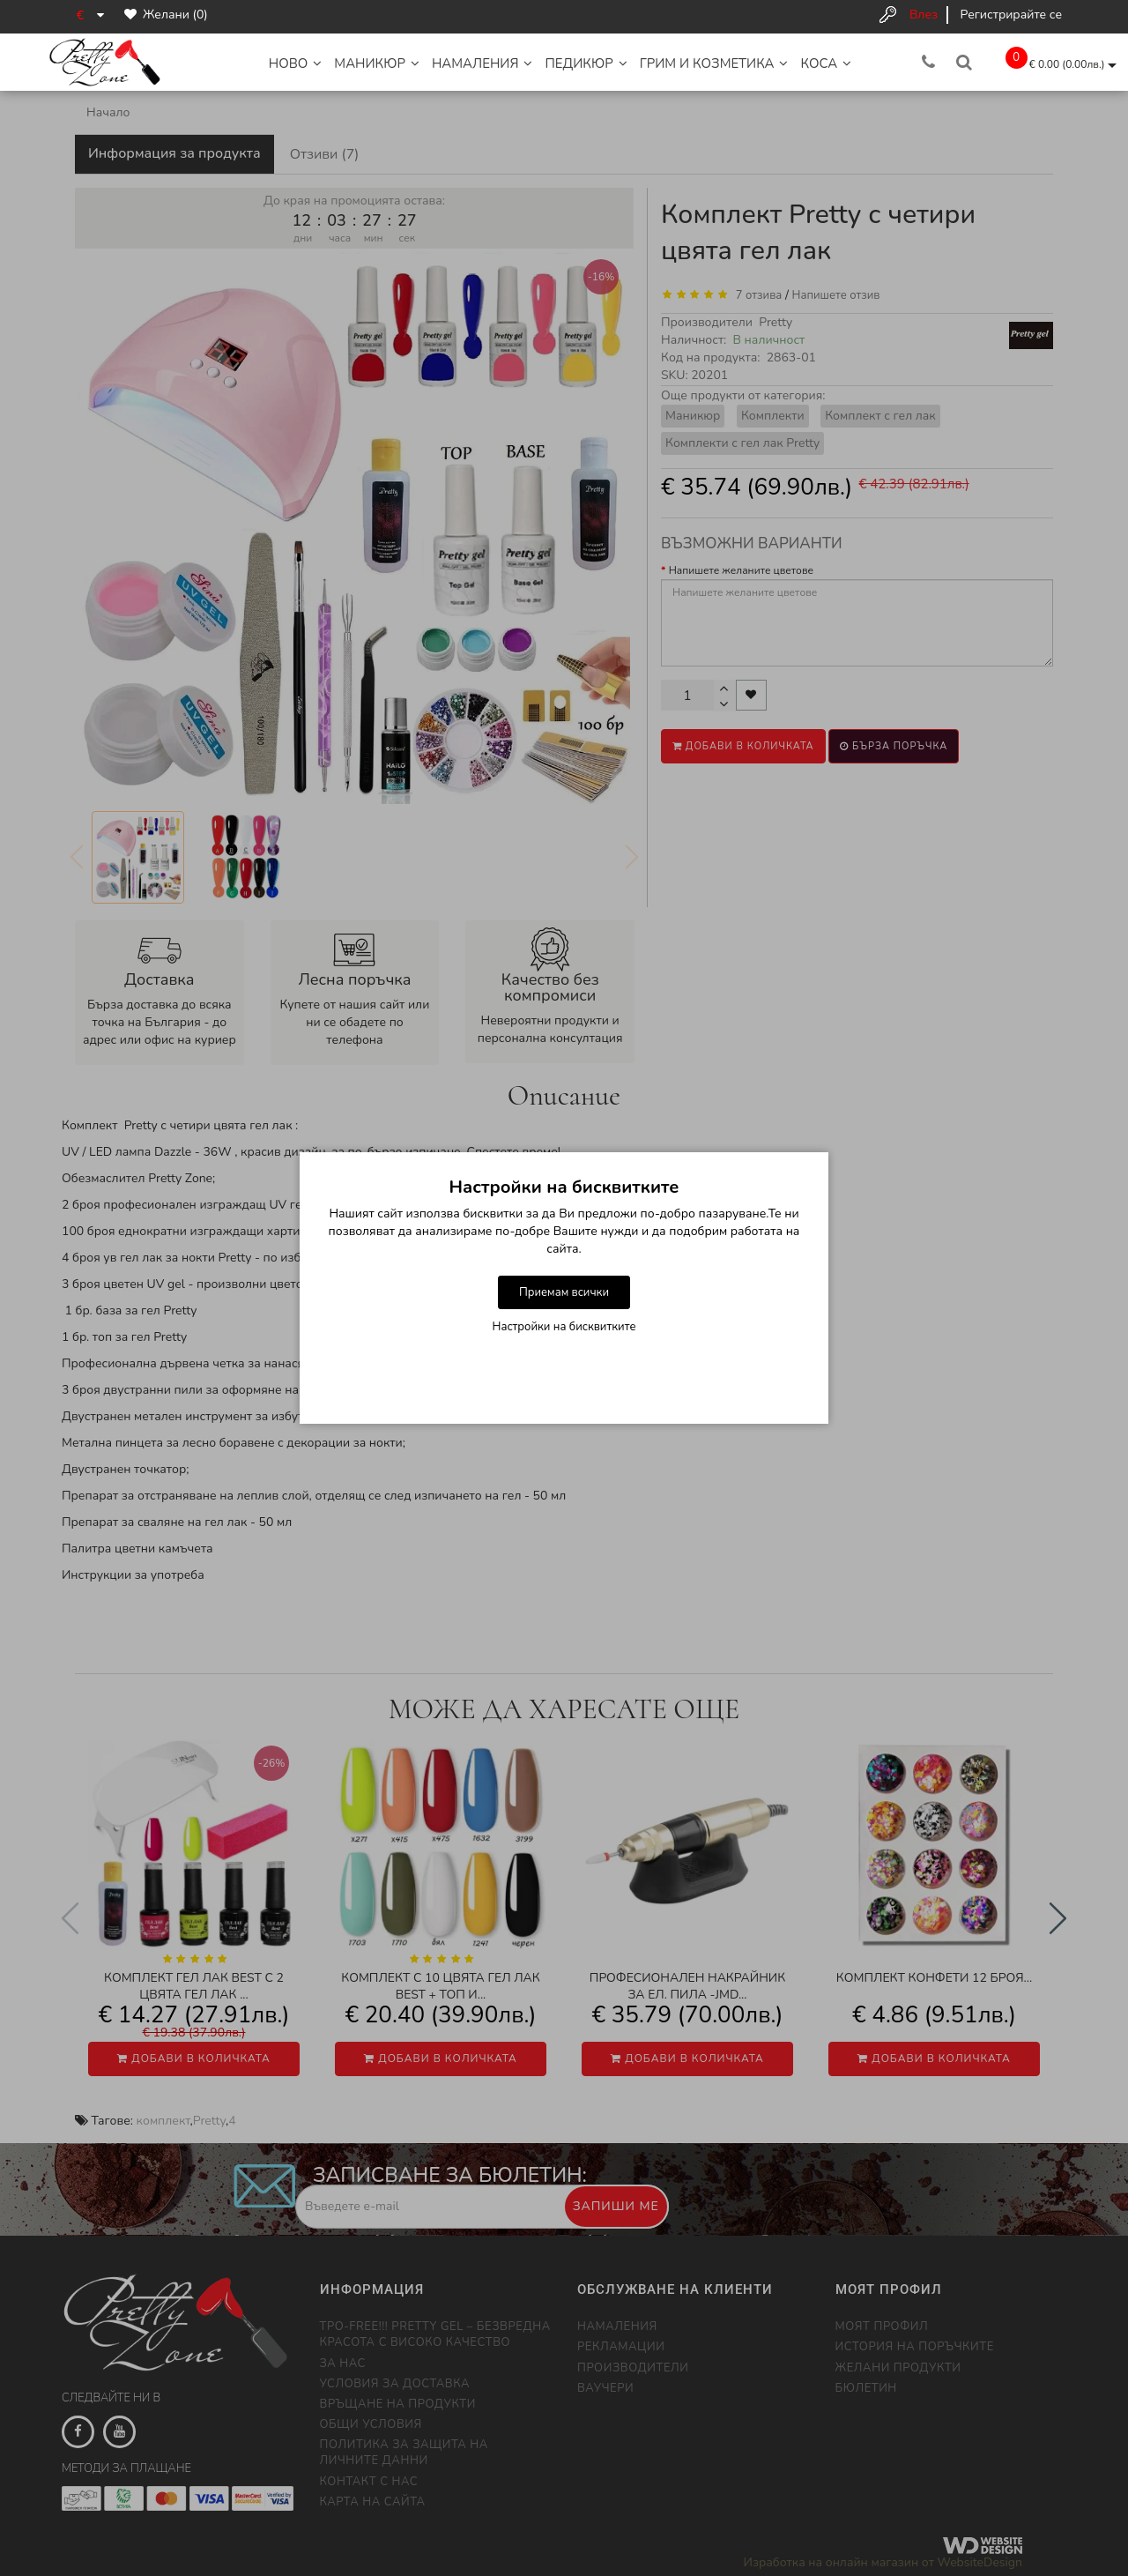 The height and width of the screenshot is (2576, 1128). What do you see at coordinates (1011, 14) in the screenshot?
I see `Регистрирайте се` at bounding box center [1011, 14].